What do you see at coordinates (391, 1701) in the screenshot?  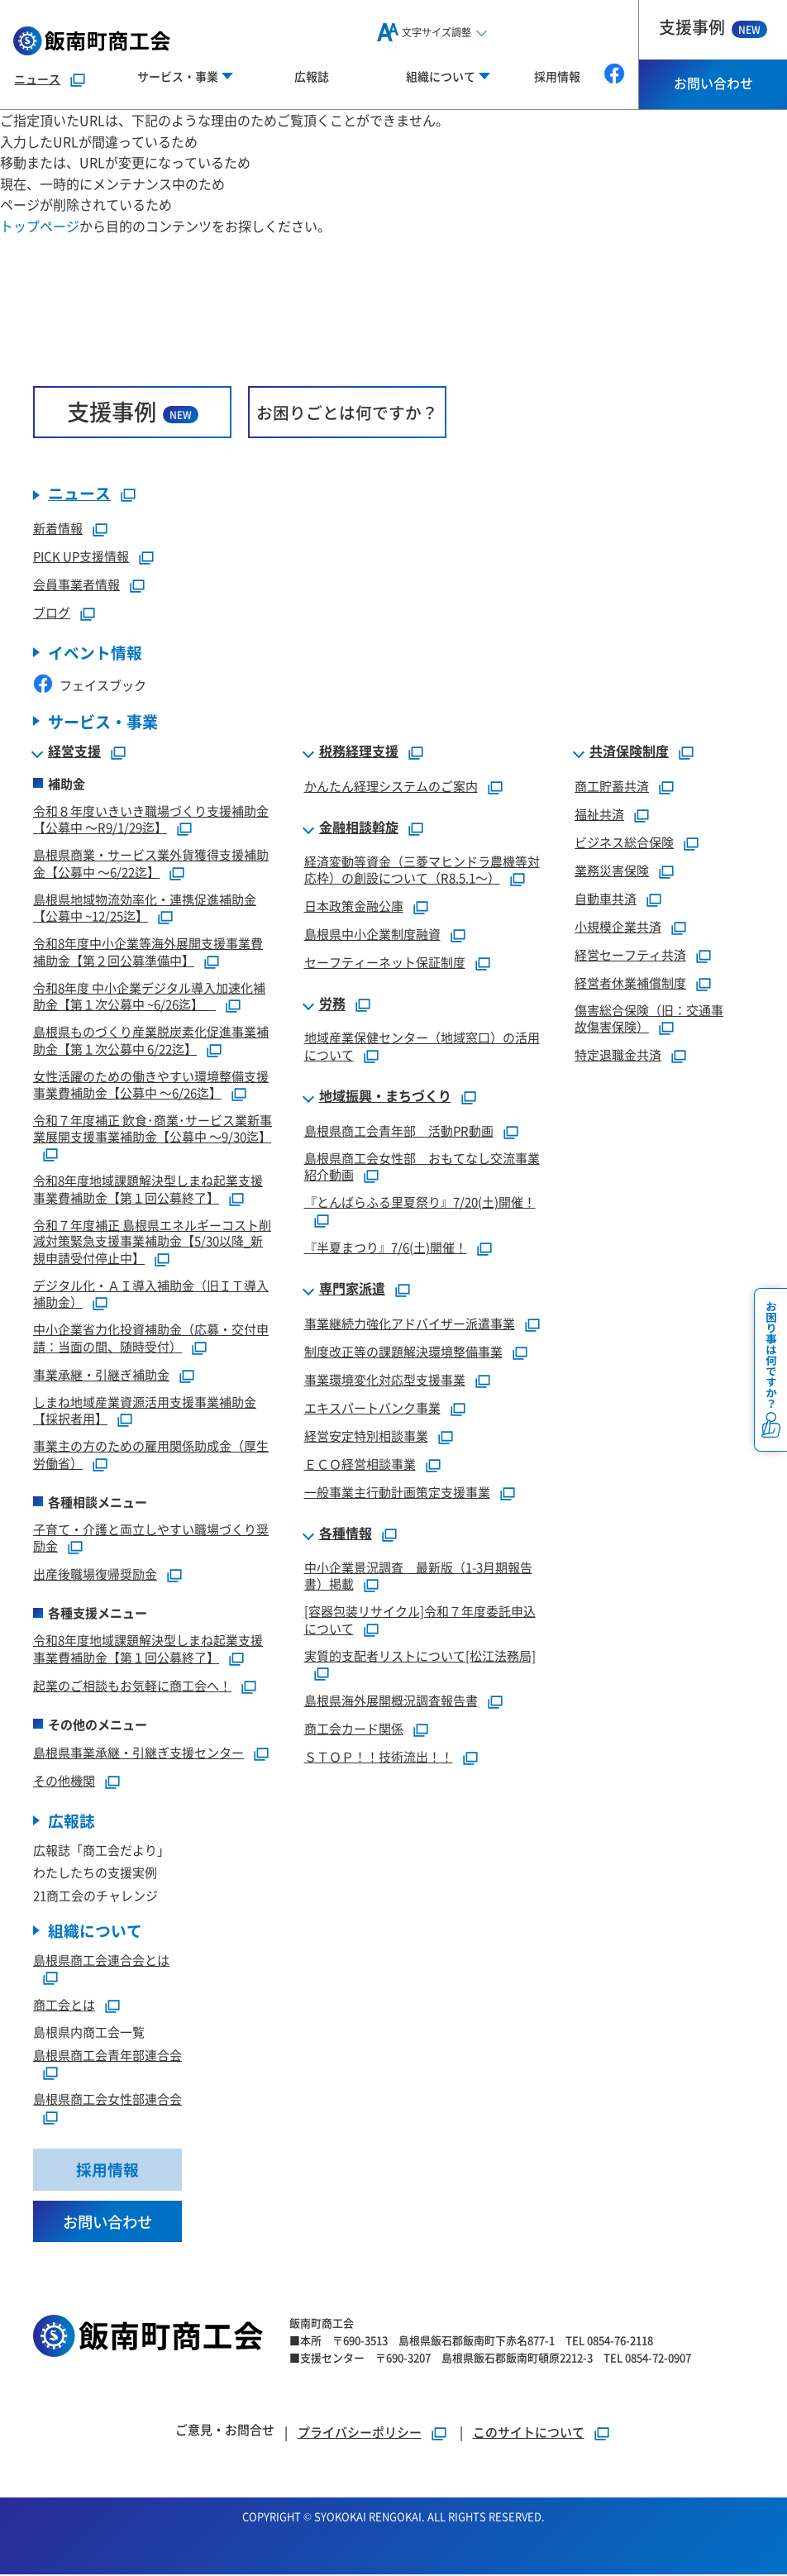 I see `島根県海外展開概況調査報告書` at bounding box center [391, 1701].